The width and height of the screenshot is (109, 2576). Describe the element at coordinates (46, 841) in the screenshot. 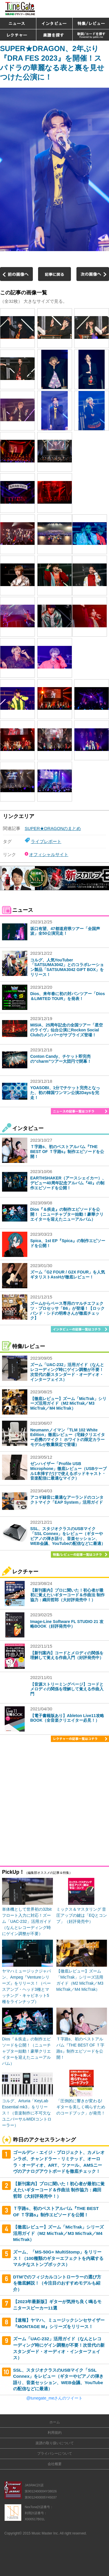

I see `ライブレポート` at that location.